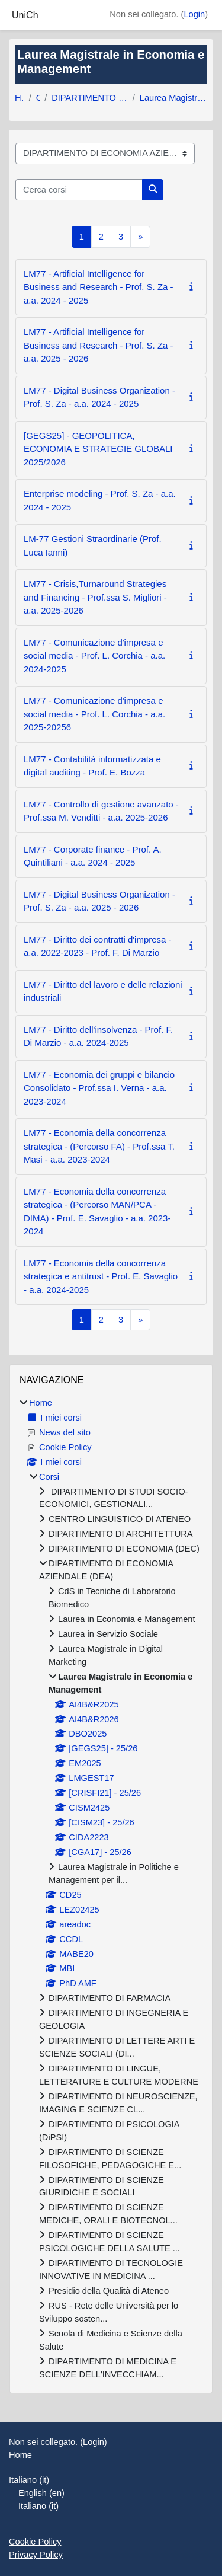  I want to click on English ‎(en)‎, so click(41, 2493).